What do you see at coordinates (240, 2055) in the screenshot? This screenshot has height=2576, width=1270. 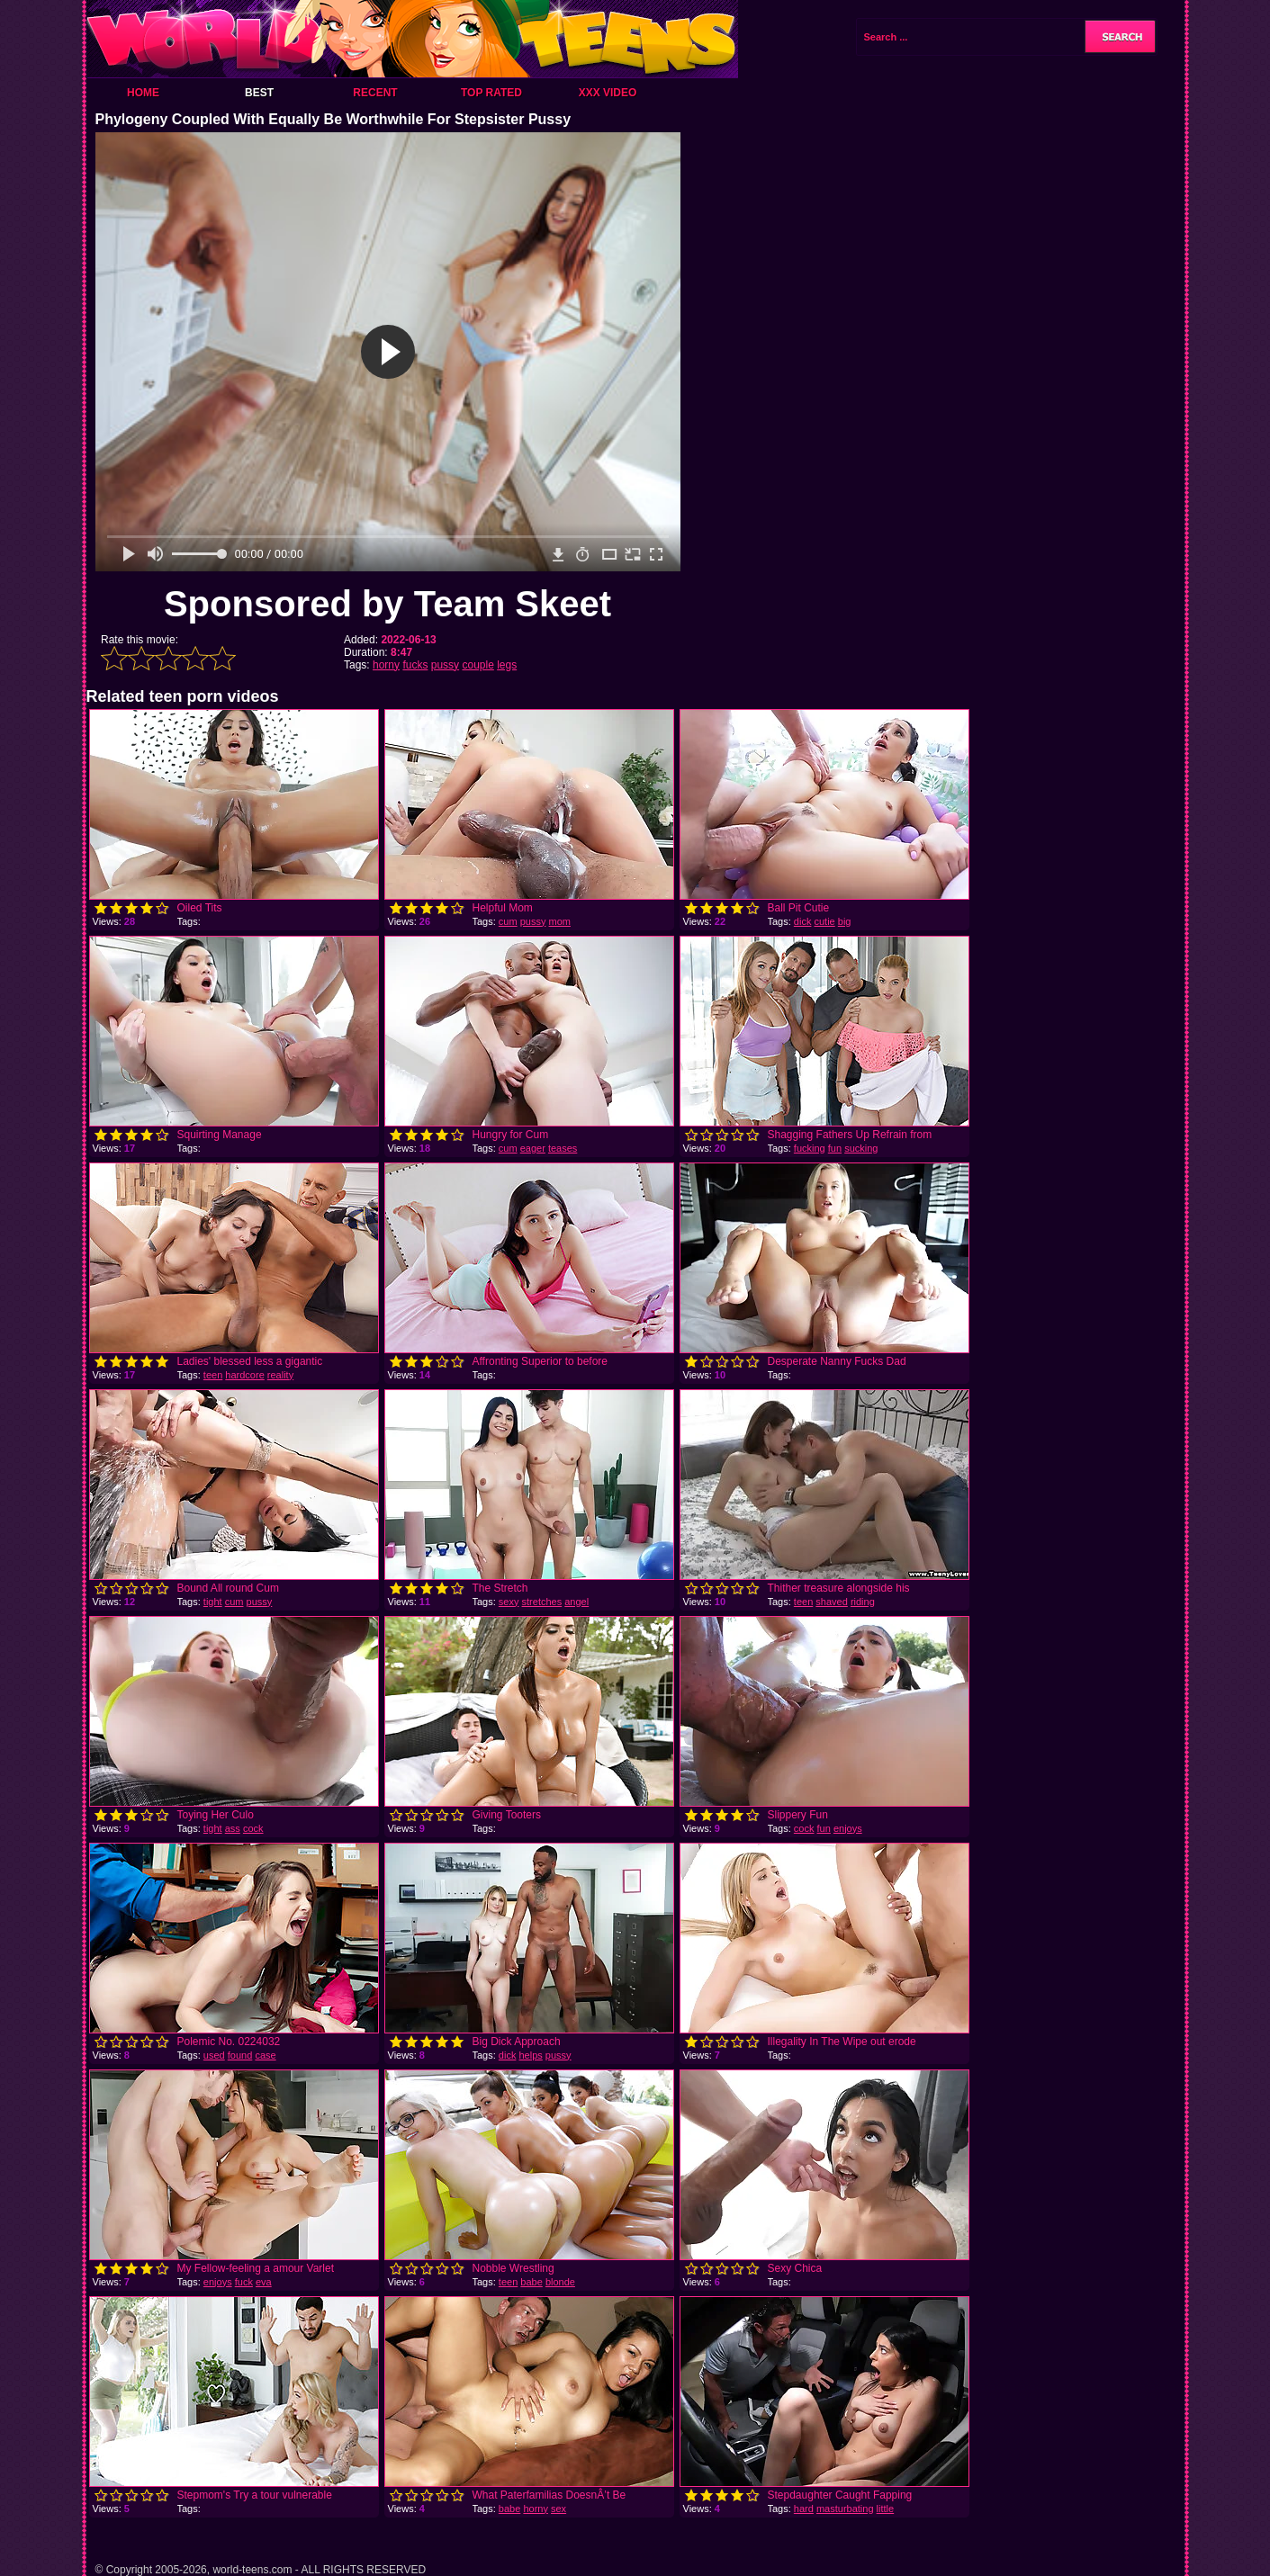 I see `found` at bounding box center [240, 2055].